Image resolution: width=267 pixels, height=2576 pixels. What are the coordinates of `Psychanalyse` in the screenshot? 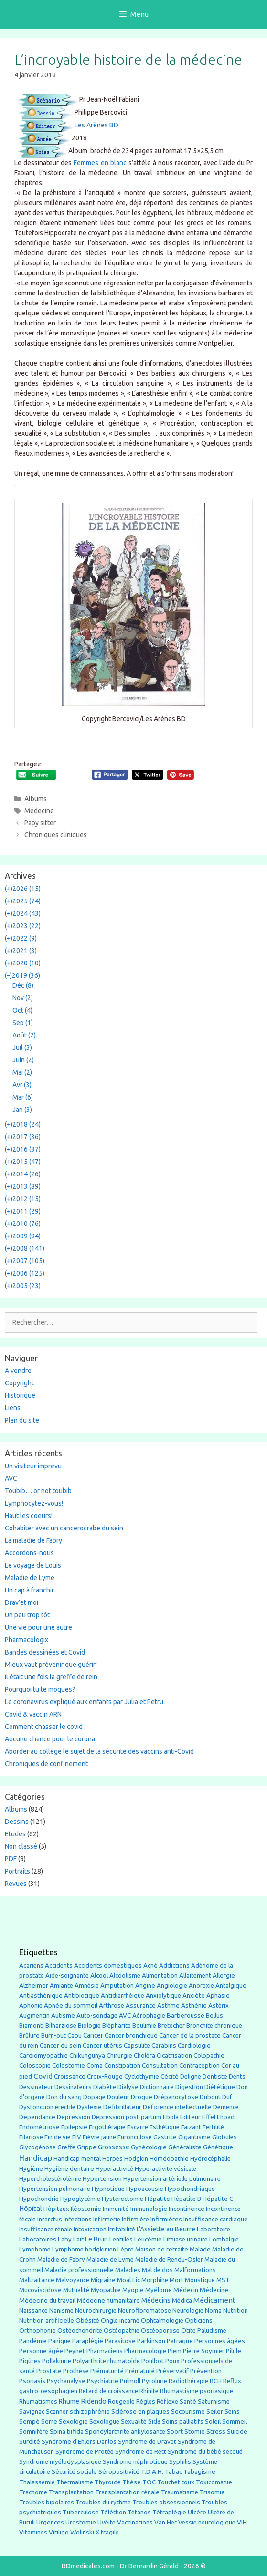 It's located at (66, 2381).